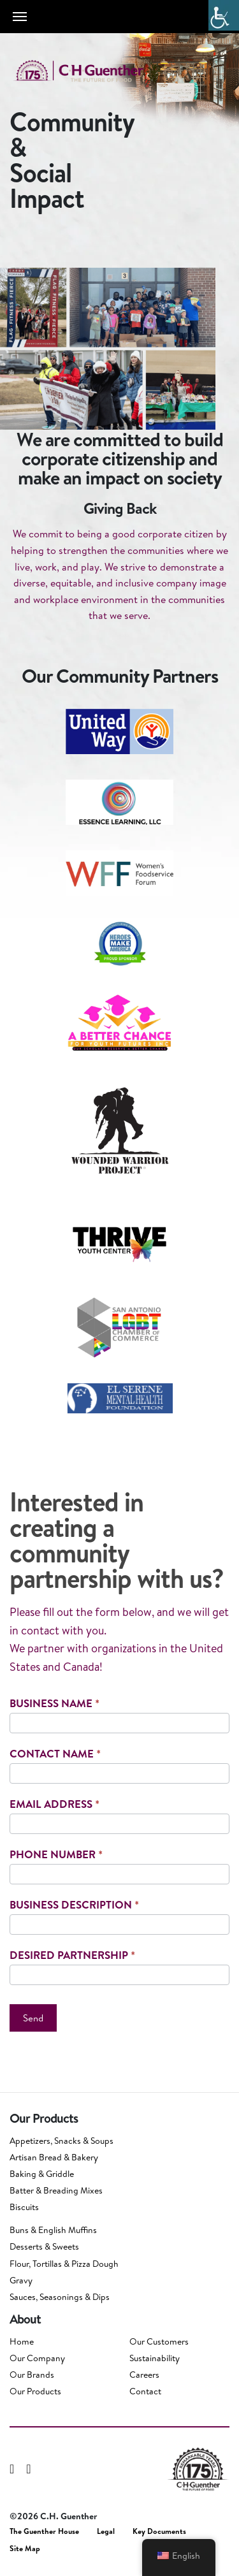 This screenshot has width=239, height=2576. What do you see at coordinates (44, 2531) in the screenshot?
I see `The Guenther House` at bounding box center [44, 2531].